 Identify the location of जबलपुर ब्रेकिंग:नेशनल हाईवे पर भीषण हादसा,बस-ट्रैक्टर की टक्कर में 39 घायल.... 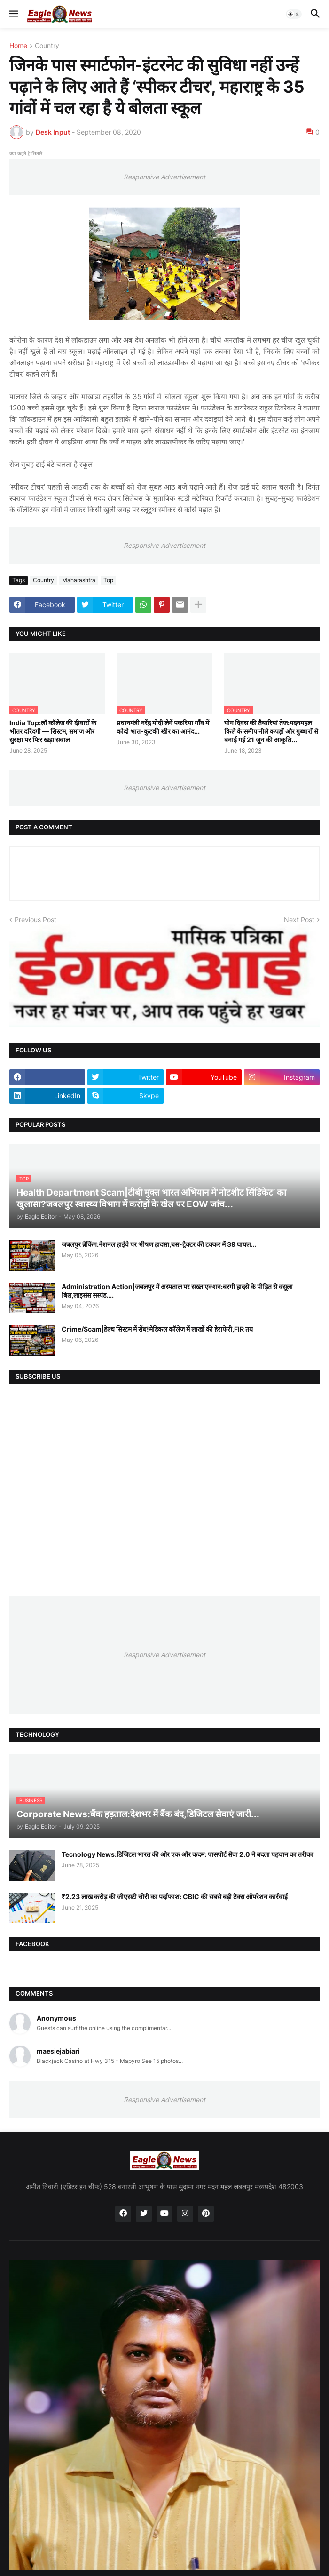
(159, 1244).